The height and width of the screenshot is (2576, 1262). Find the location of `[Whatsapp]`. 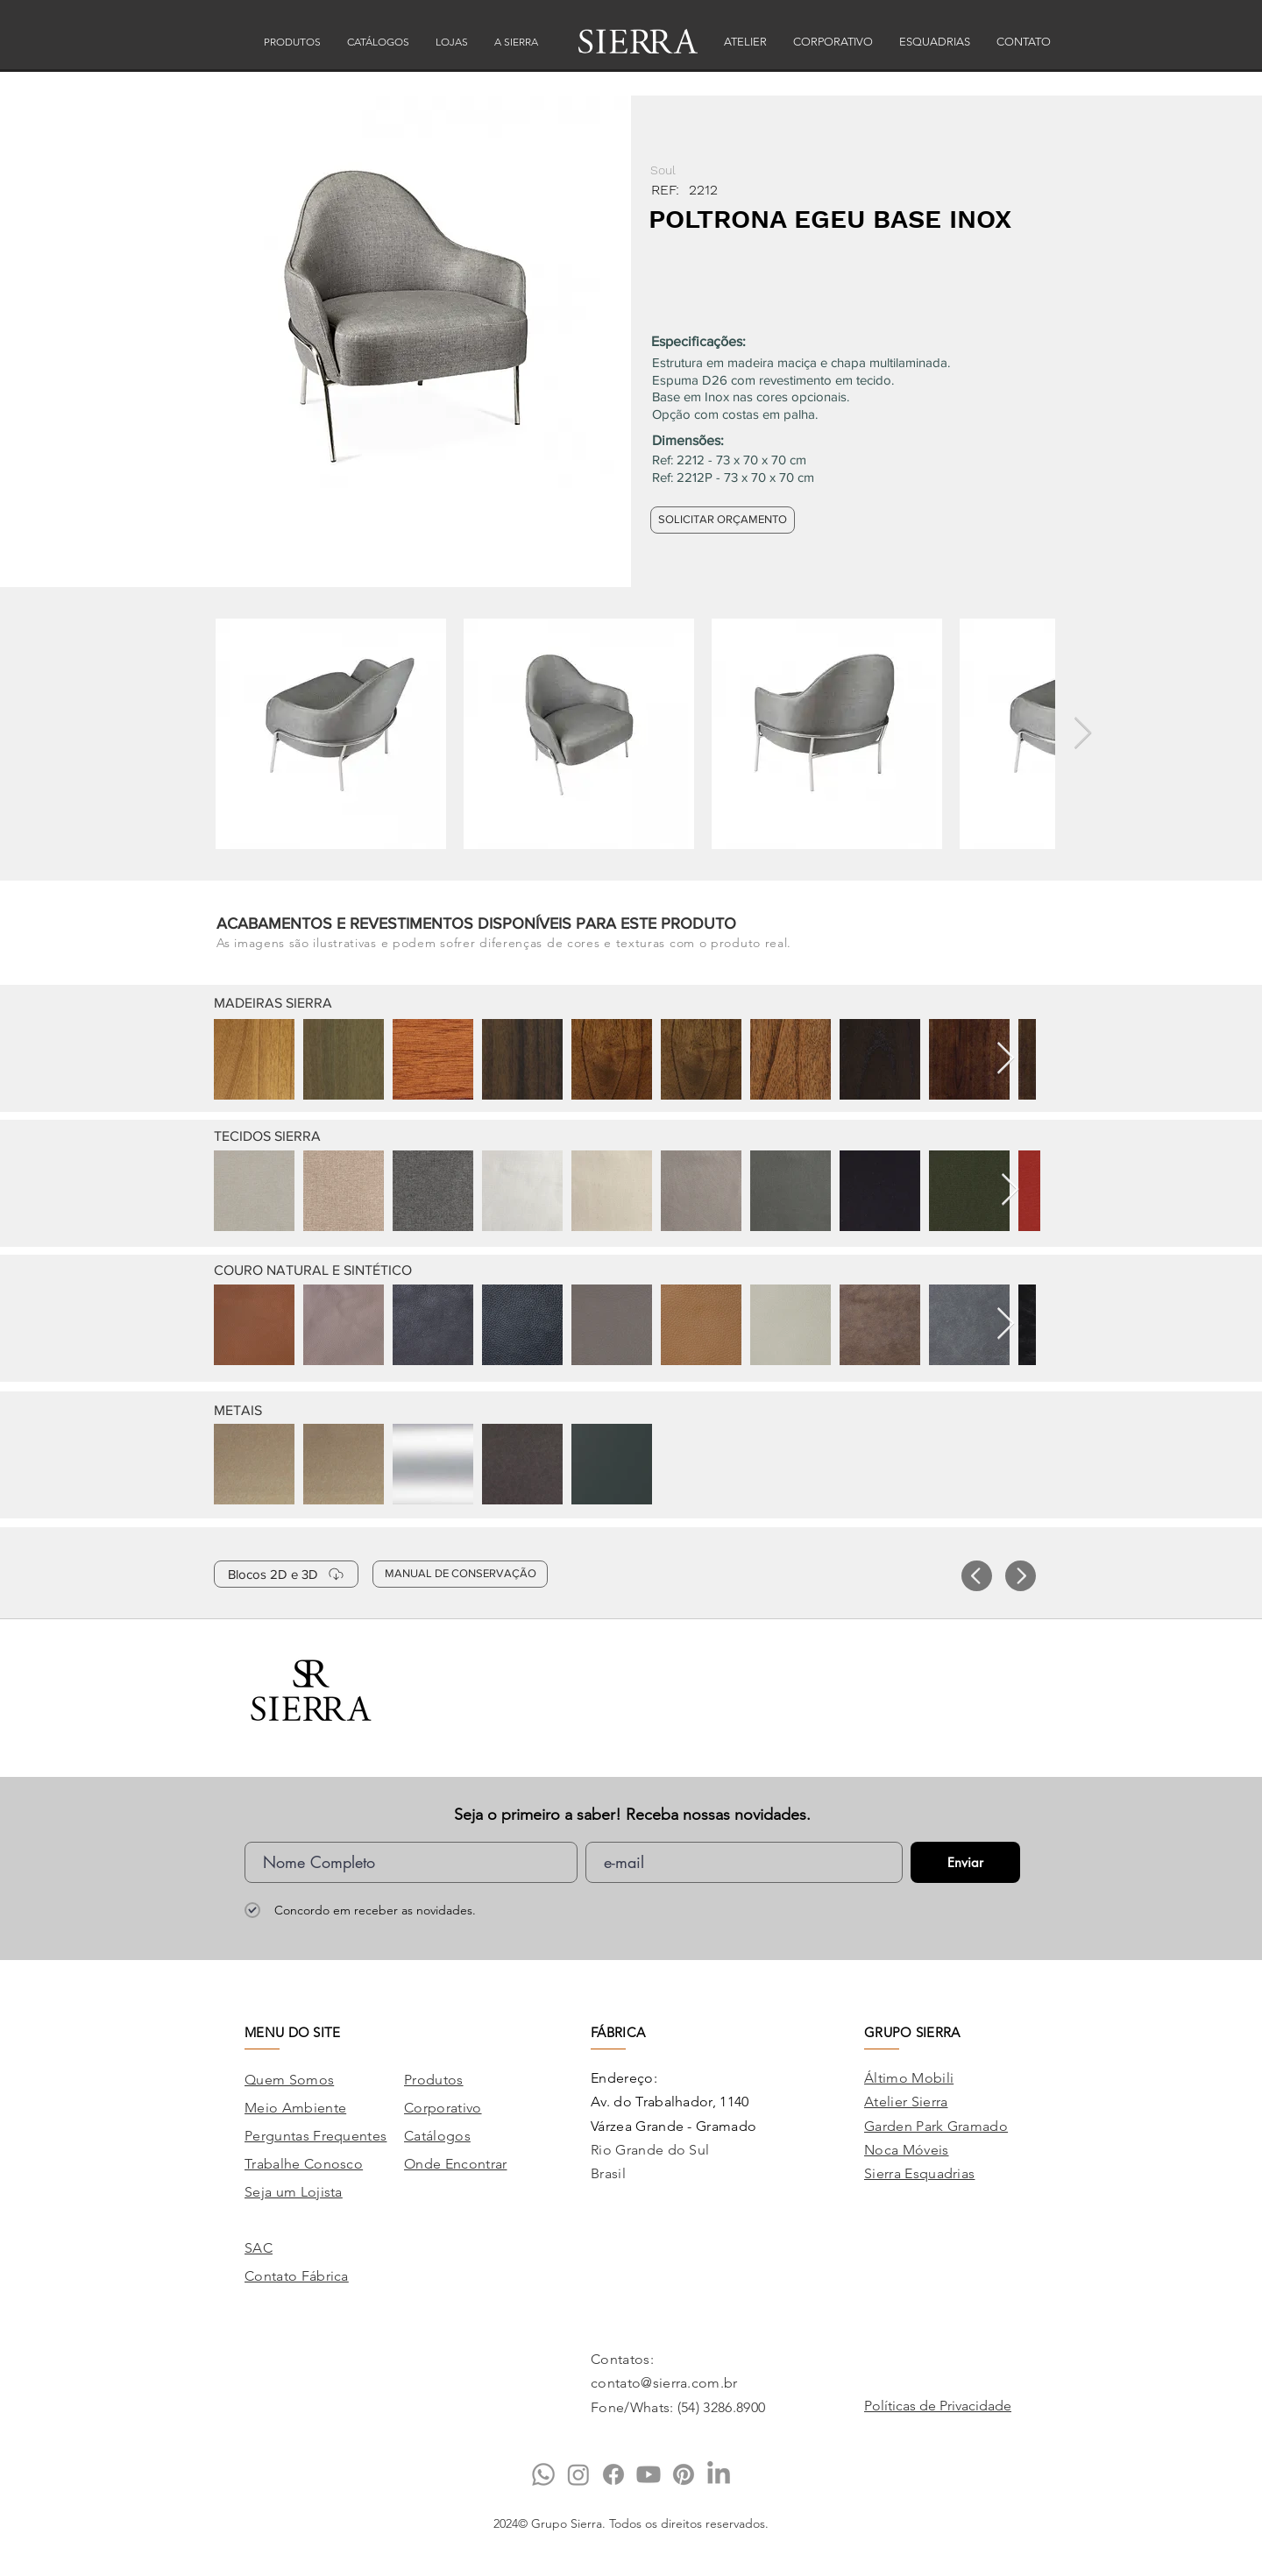

[Whatsapp] is located at coordinates (543, 2474).